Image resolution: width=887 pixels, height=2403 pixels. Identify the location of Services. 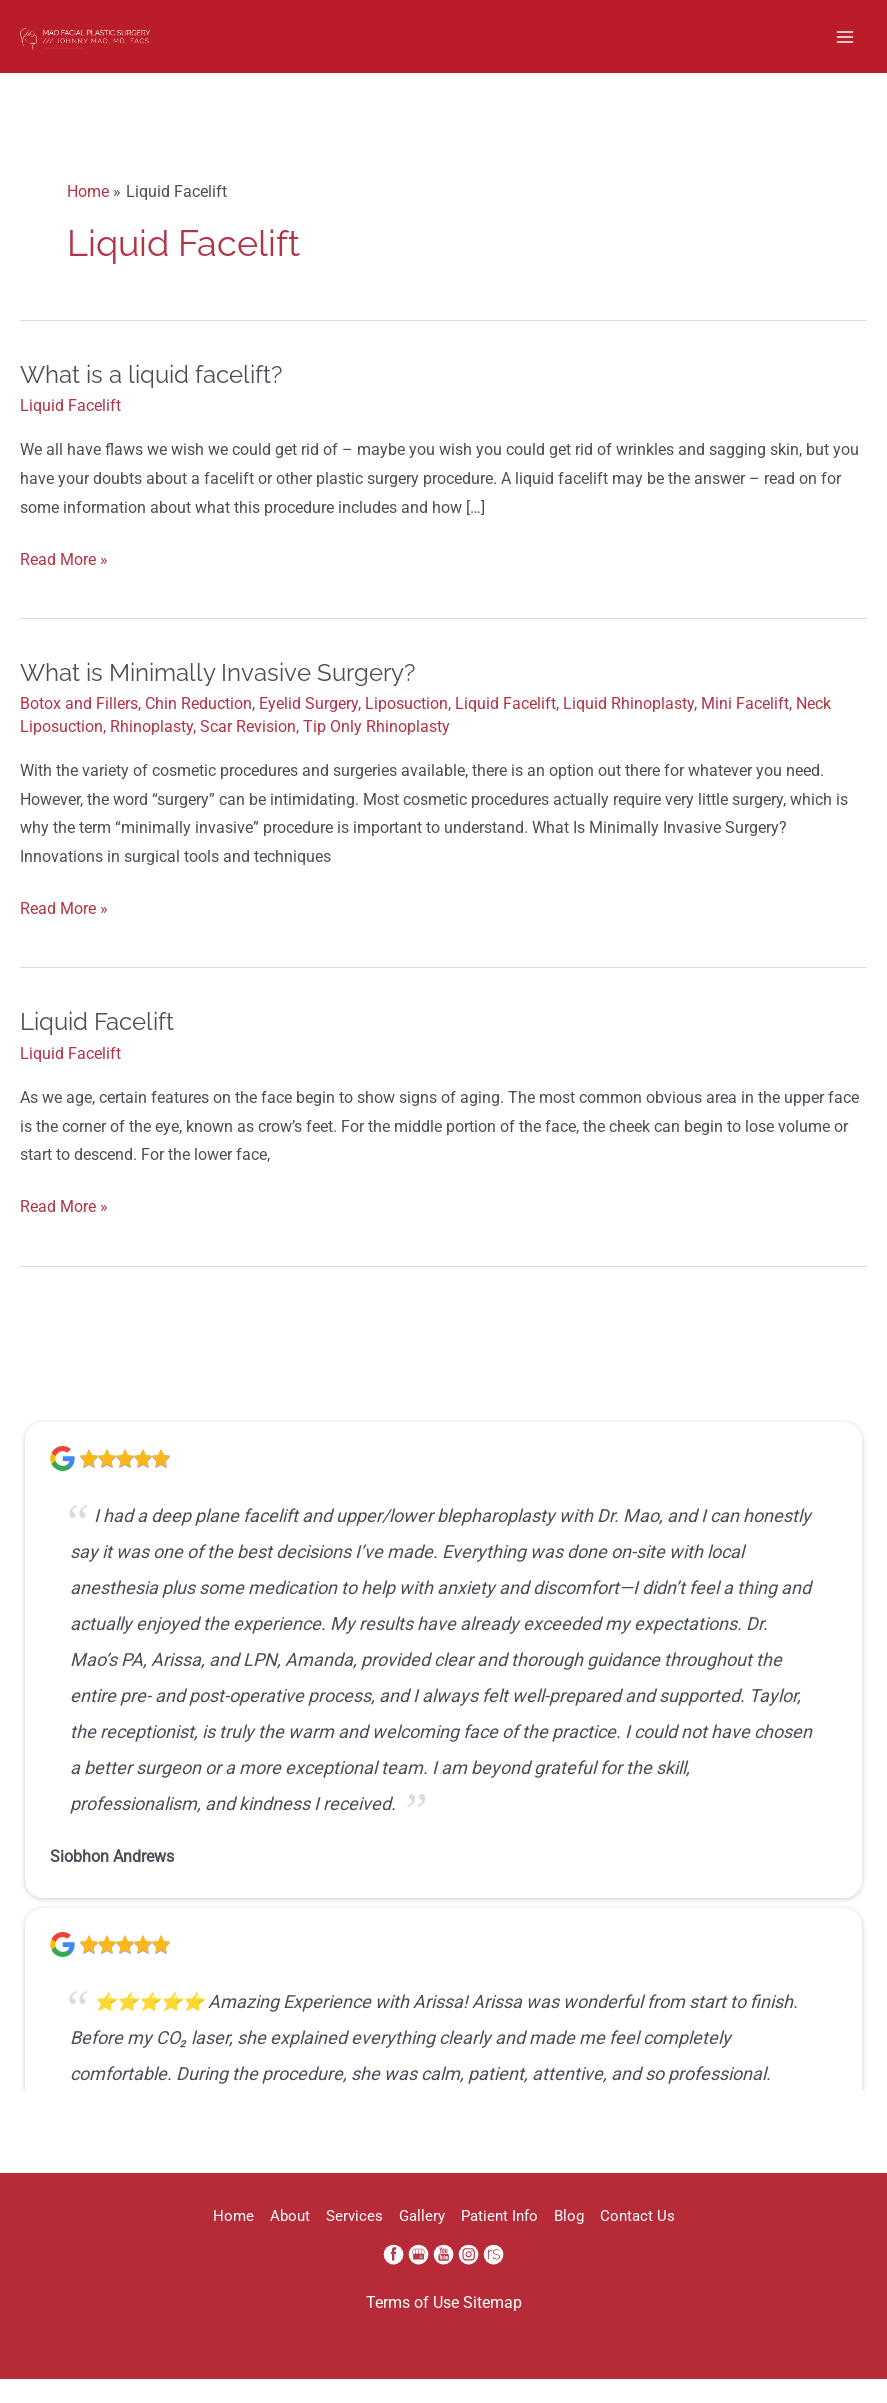
(330, 2241).